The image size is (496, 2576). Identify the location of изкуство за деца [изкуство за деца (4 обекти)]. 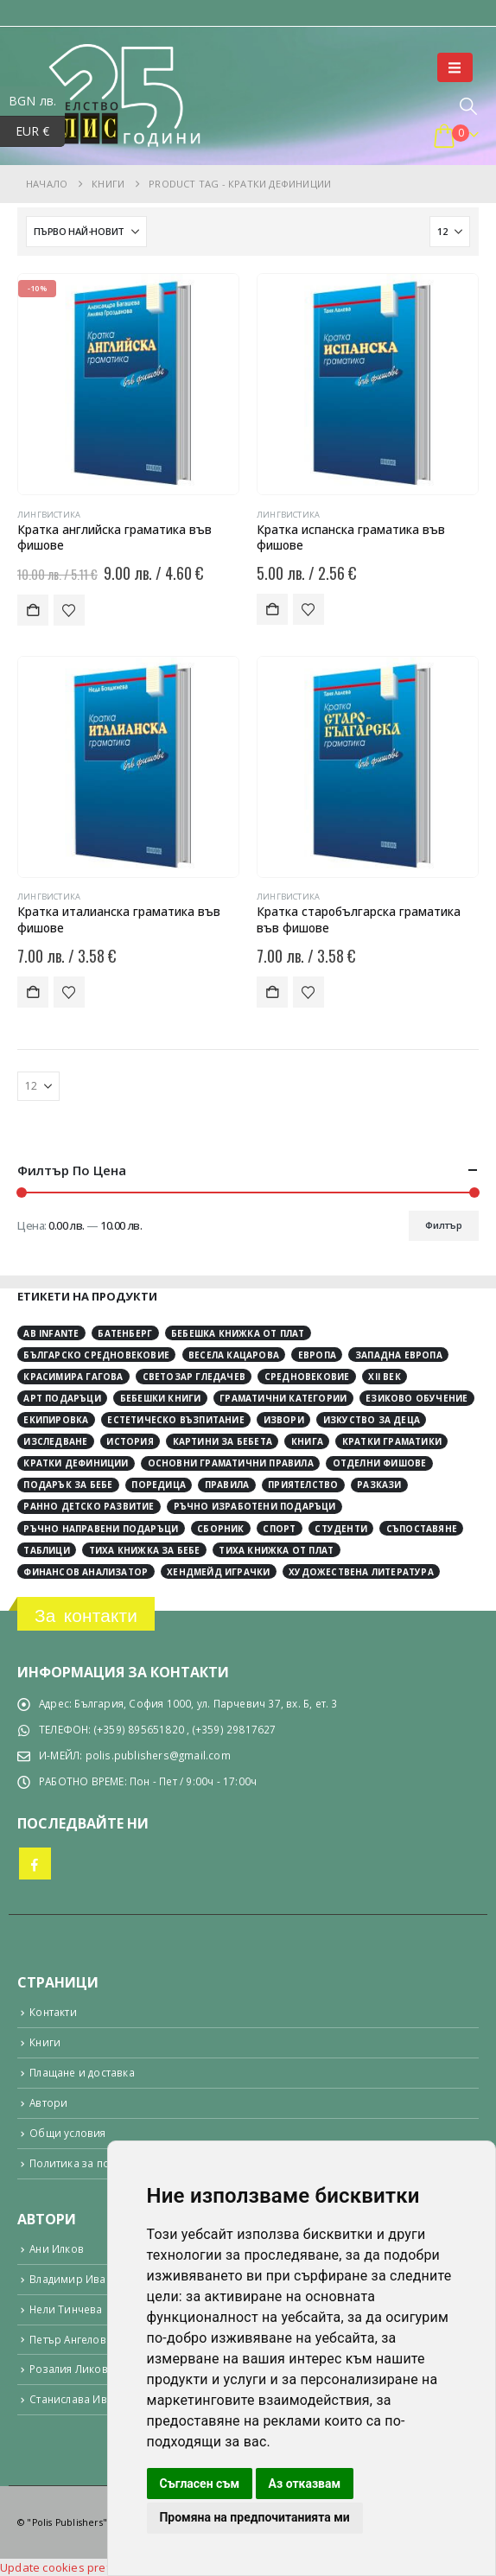
(371, 1420).